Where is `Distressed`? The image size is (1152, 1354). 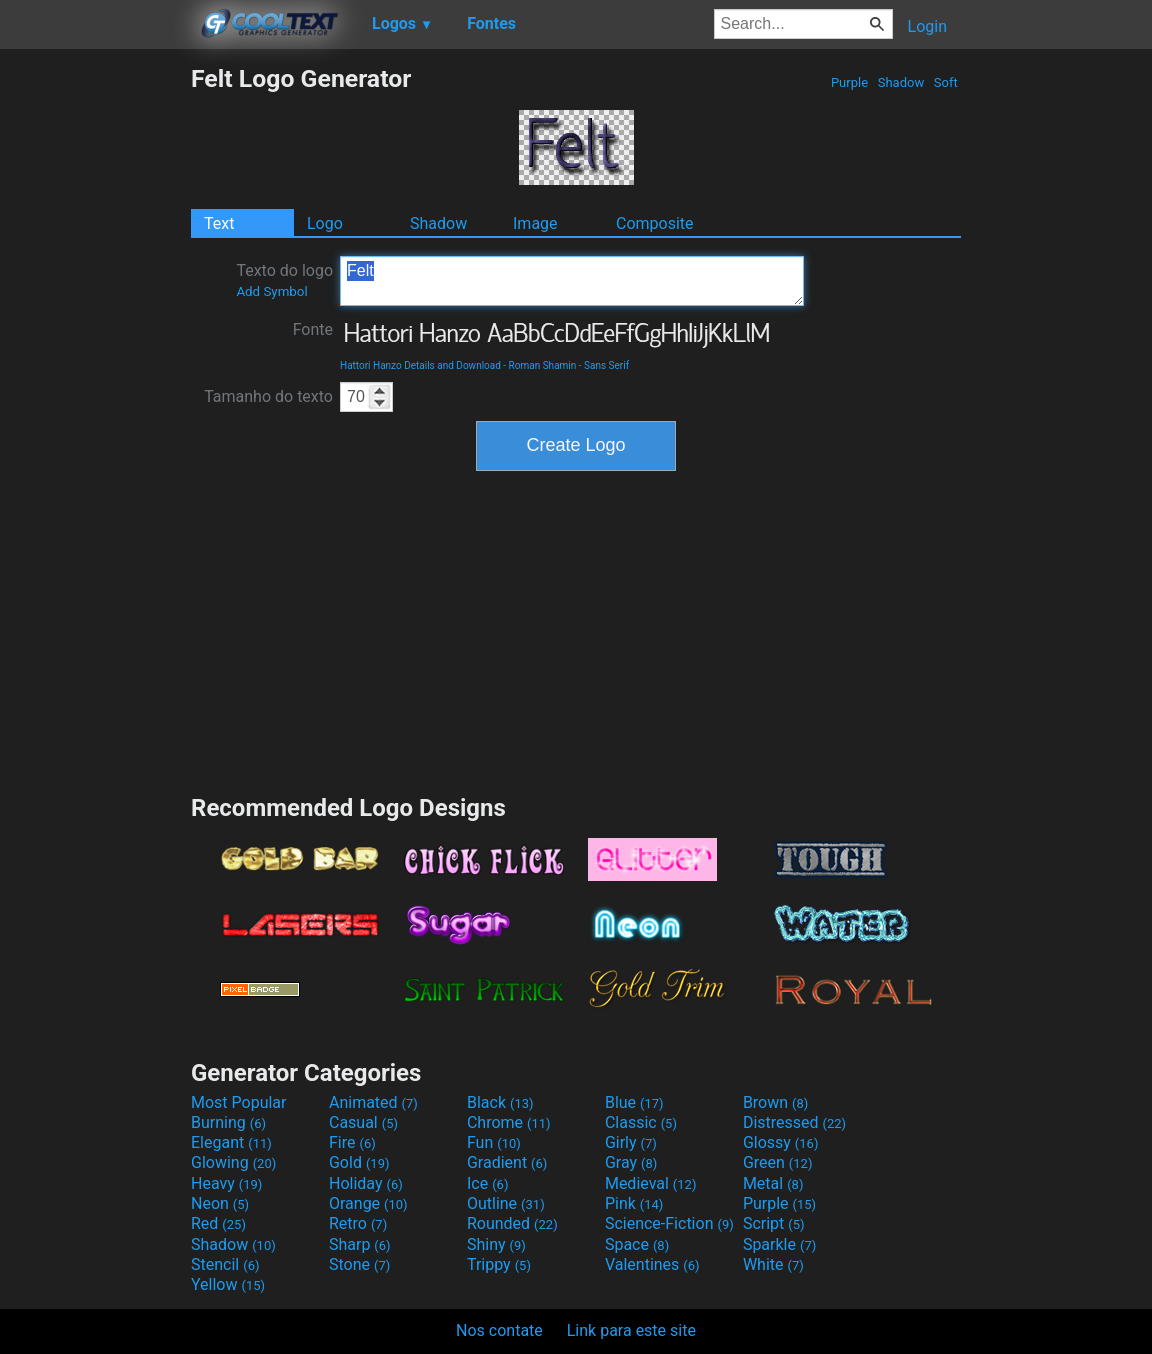
Distressed is located at coordinates (794, 1122).